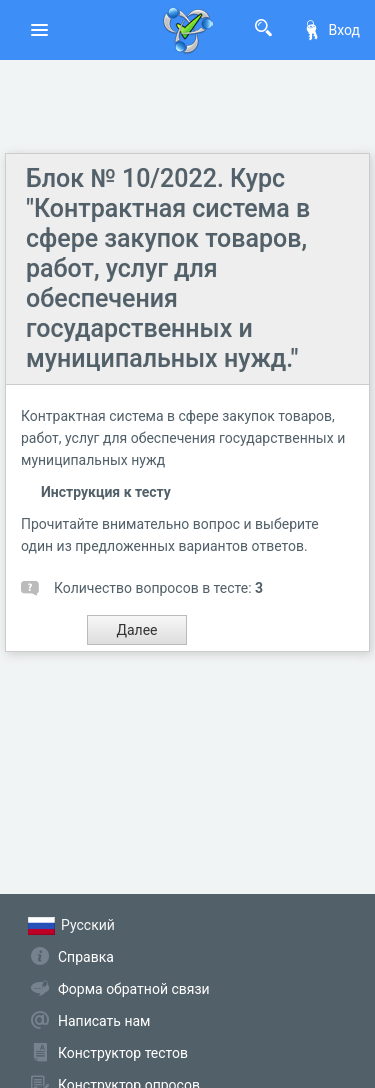  Describe the element at coordinates (123, 1053) in the screenshot. I see `Конструктор тестов` at that location.